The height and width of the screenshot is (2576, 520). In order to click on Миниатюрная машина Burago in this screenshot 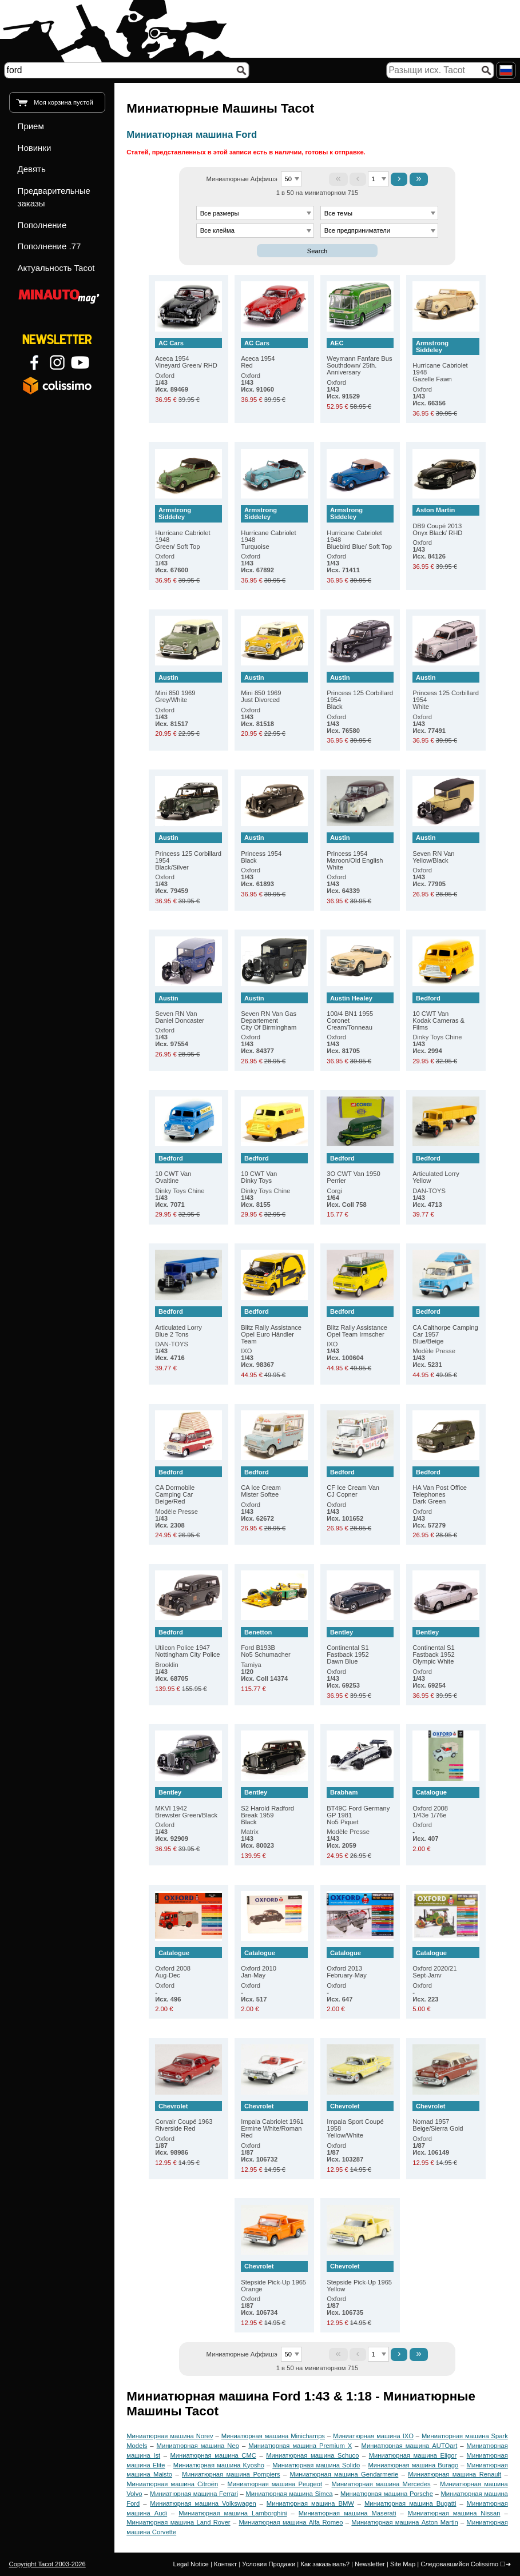, I will do `click(413, 2465)`.